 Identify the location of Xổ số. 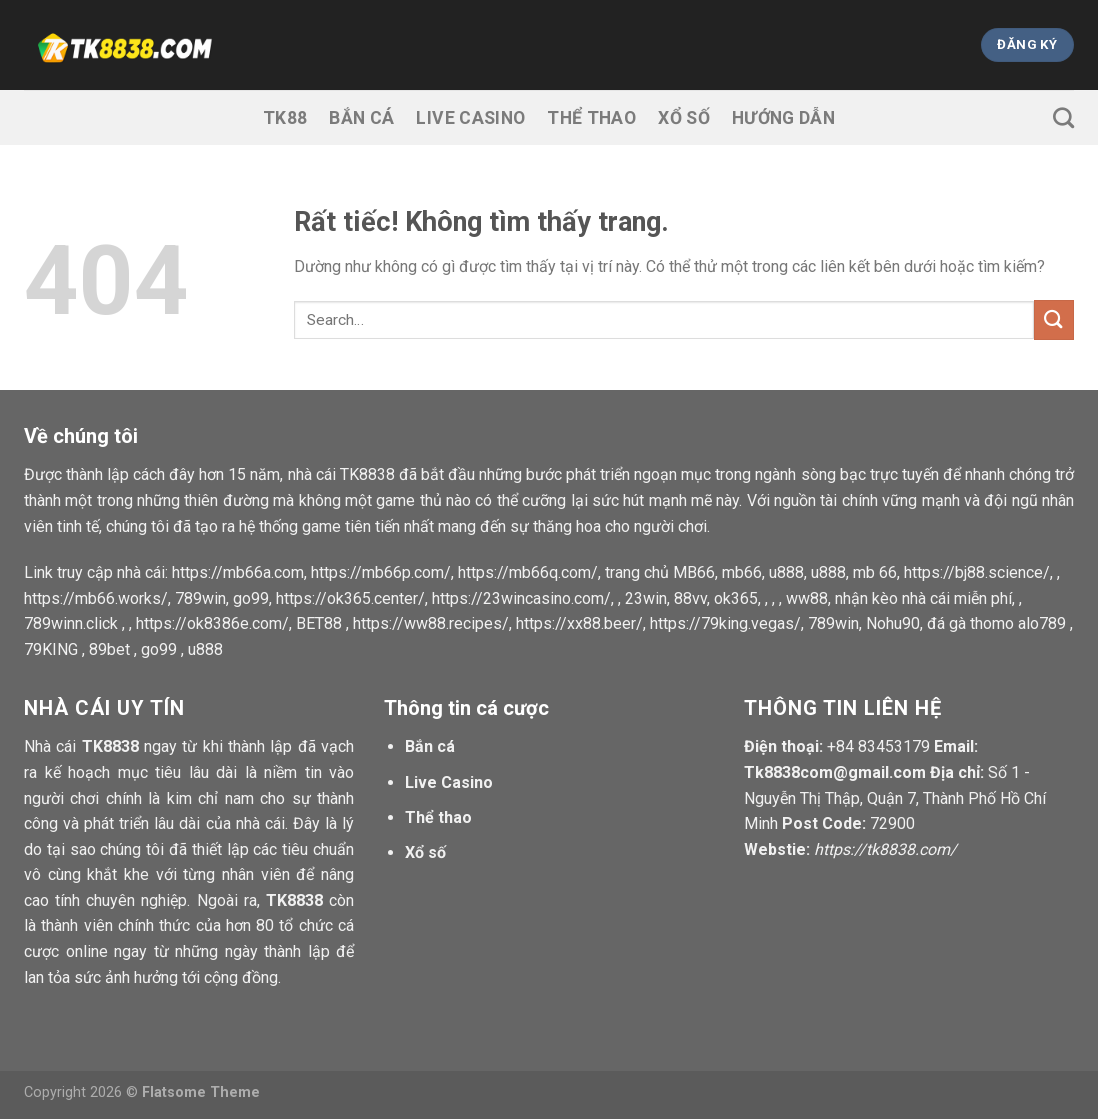
(684, 118).